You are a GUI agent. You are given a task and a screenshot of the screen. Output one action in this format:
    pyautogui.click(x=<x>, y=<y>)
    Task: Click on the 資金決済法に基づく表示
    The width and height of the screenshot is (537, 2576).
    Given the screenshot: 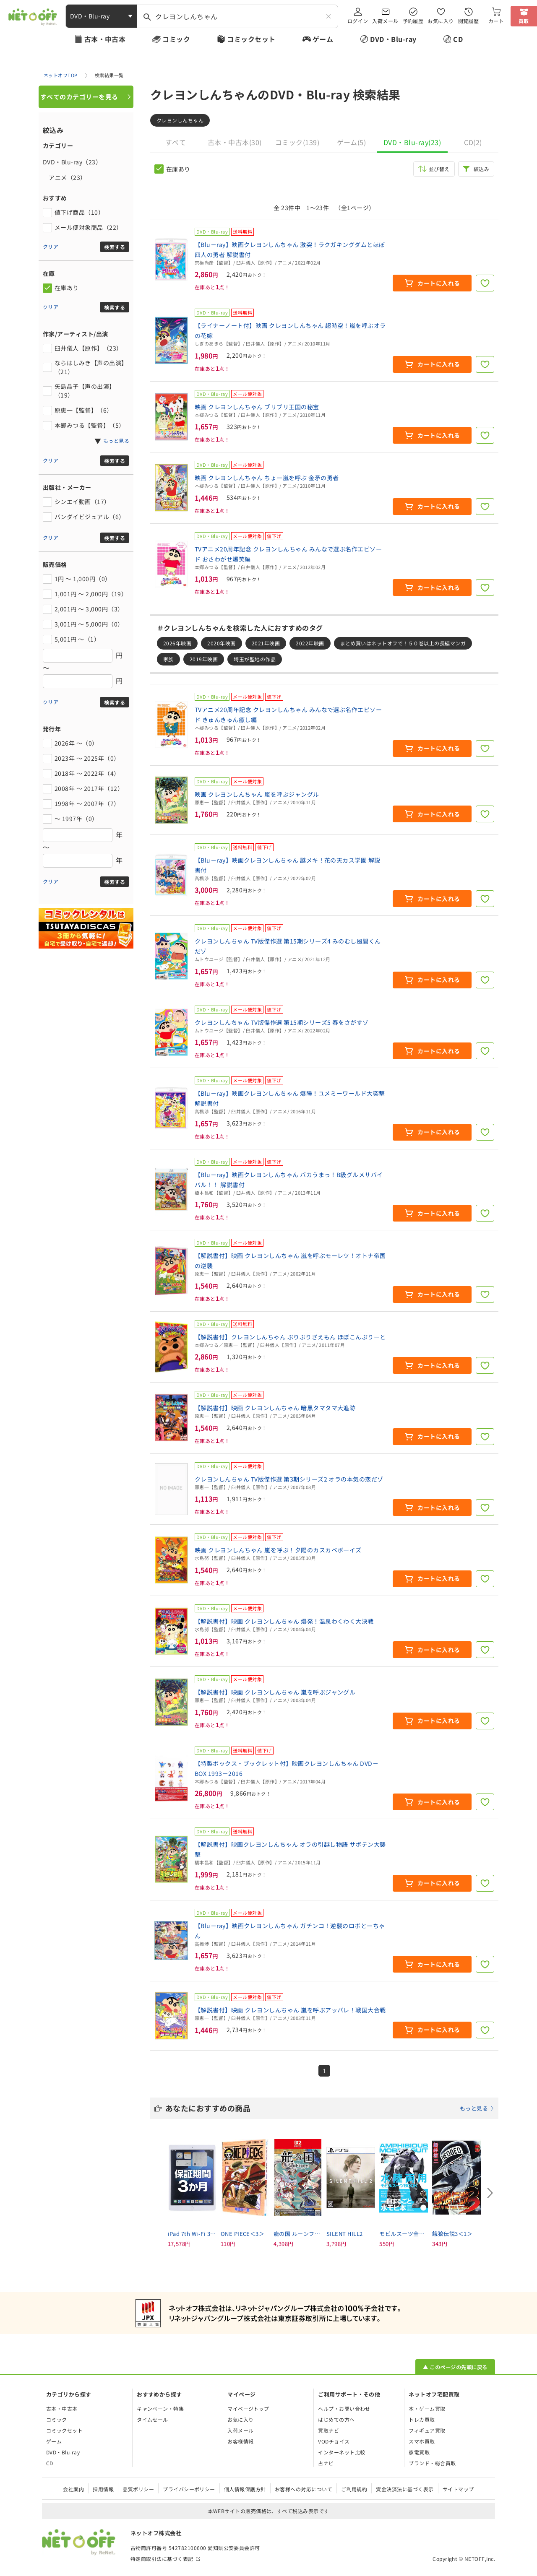 What is the action you would take?
    pyautogui.click(x=404, y=2489)
    